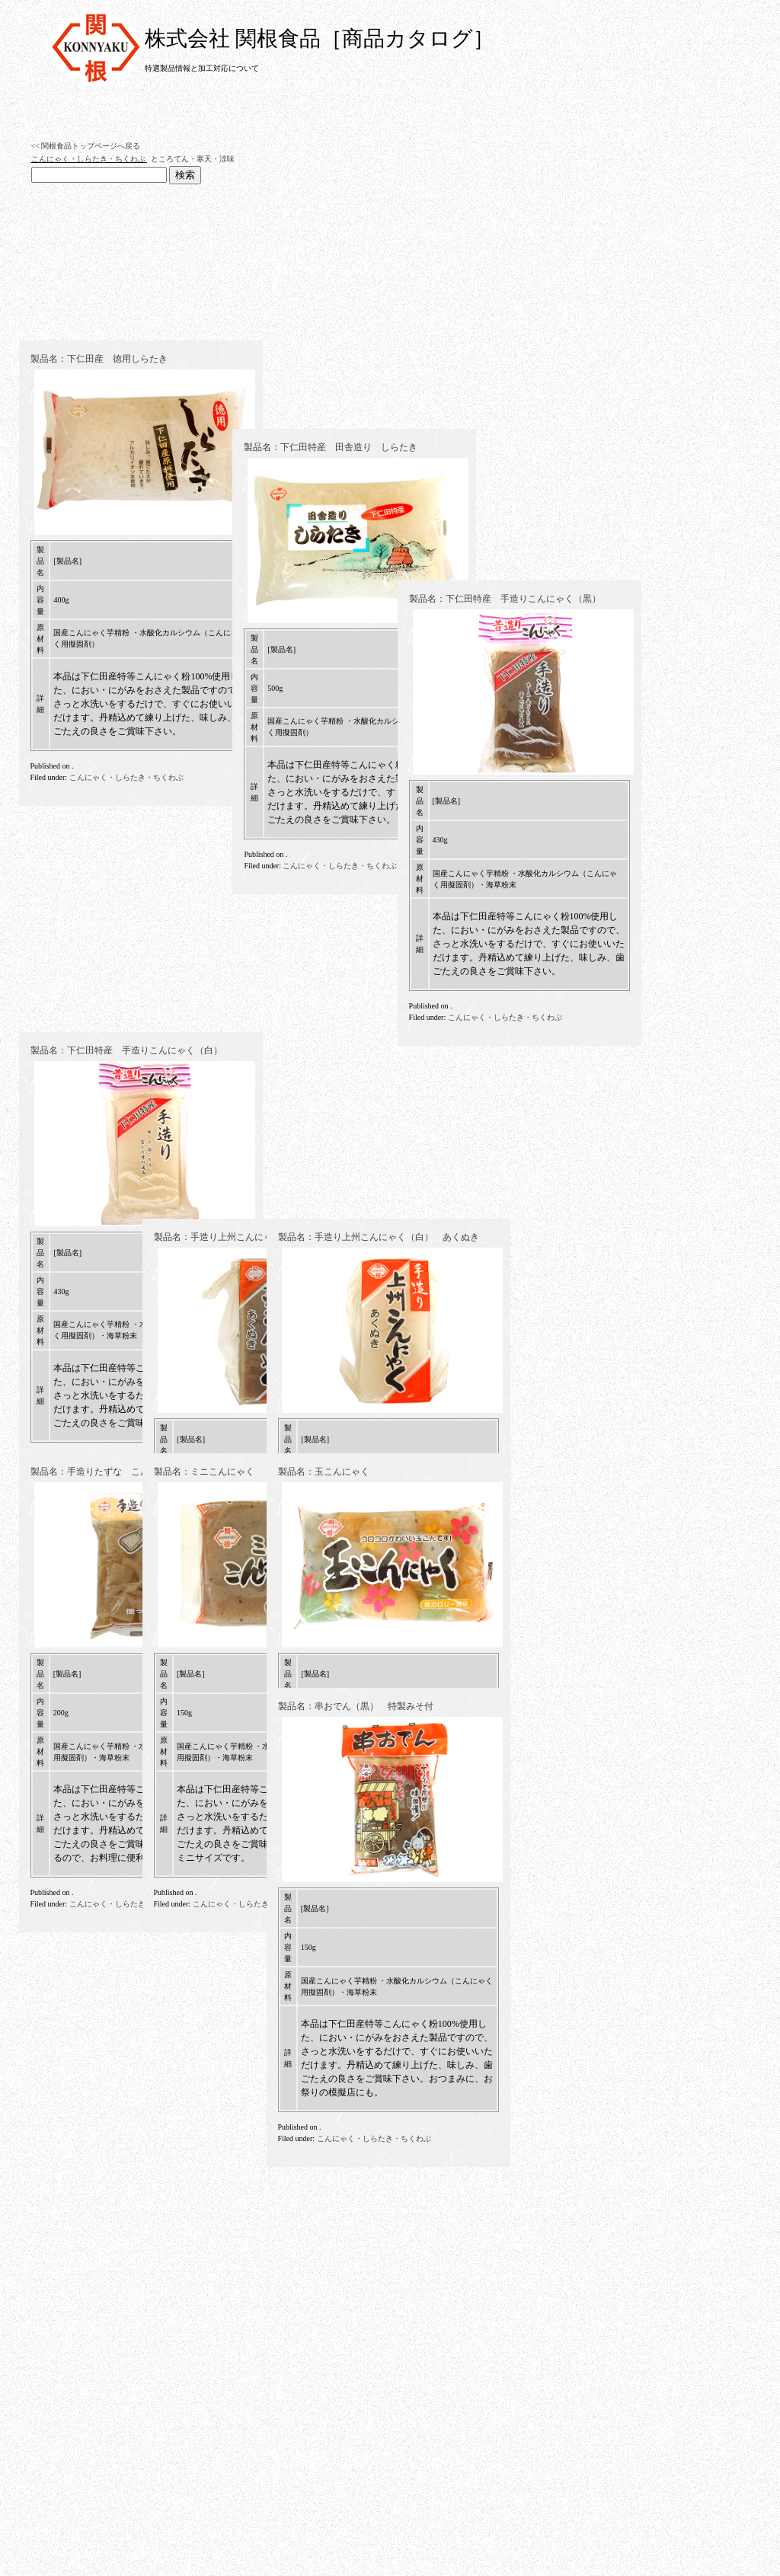 This screenshot has height=2576, width=780. Describe the element at coordinates (99, 739) in the screenshot. I see `製品名：下仁田産 徳用しらたき` at that location.